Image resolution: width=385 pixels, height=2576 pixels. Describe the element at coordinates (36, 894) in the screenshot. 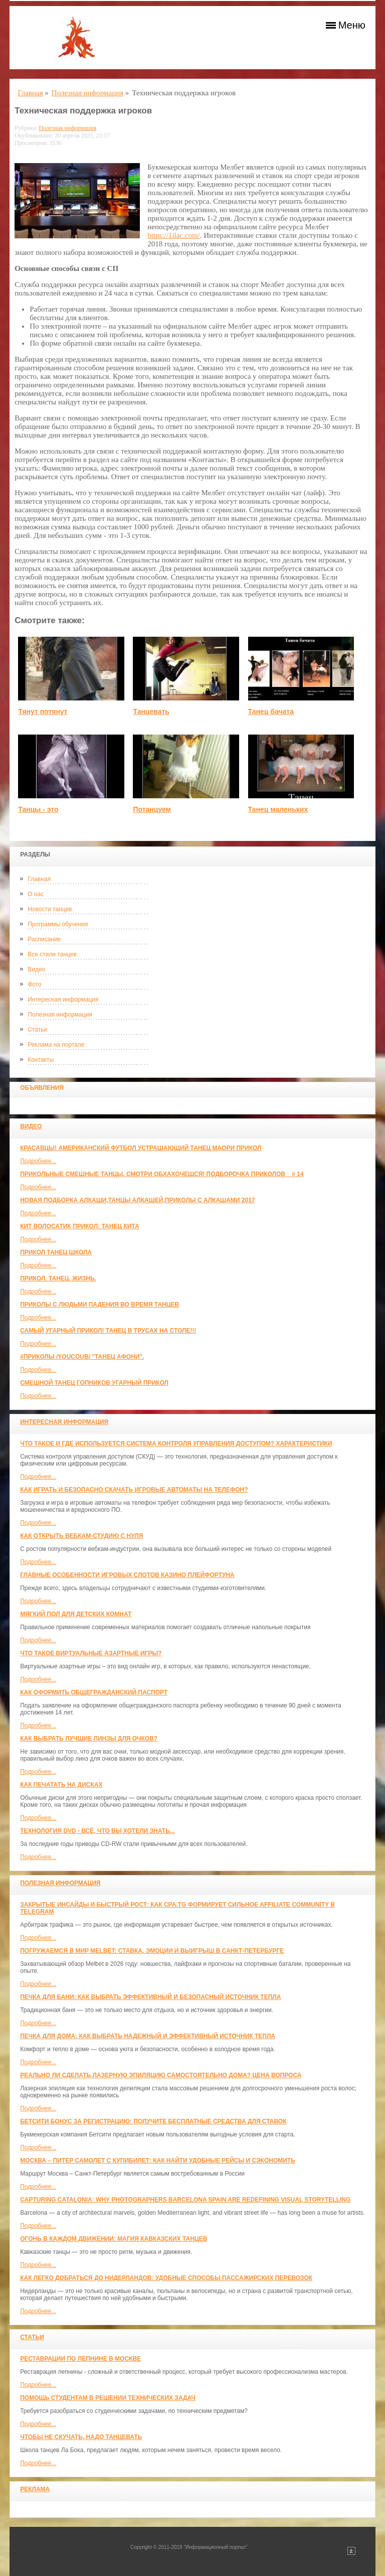

I see `О нас` at that location.